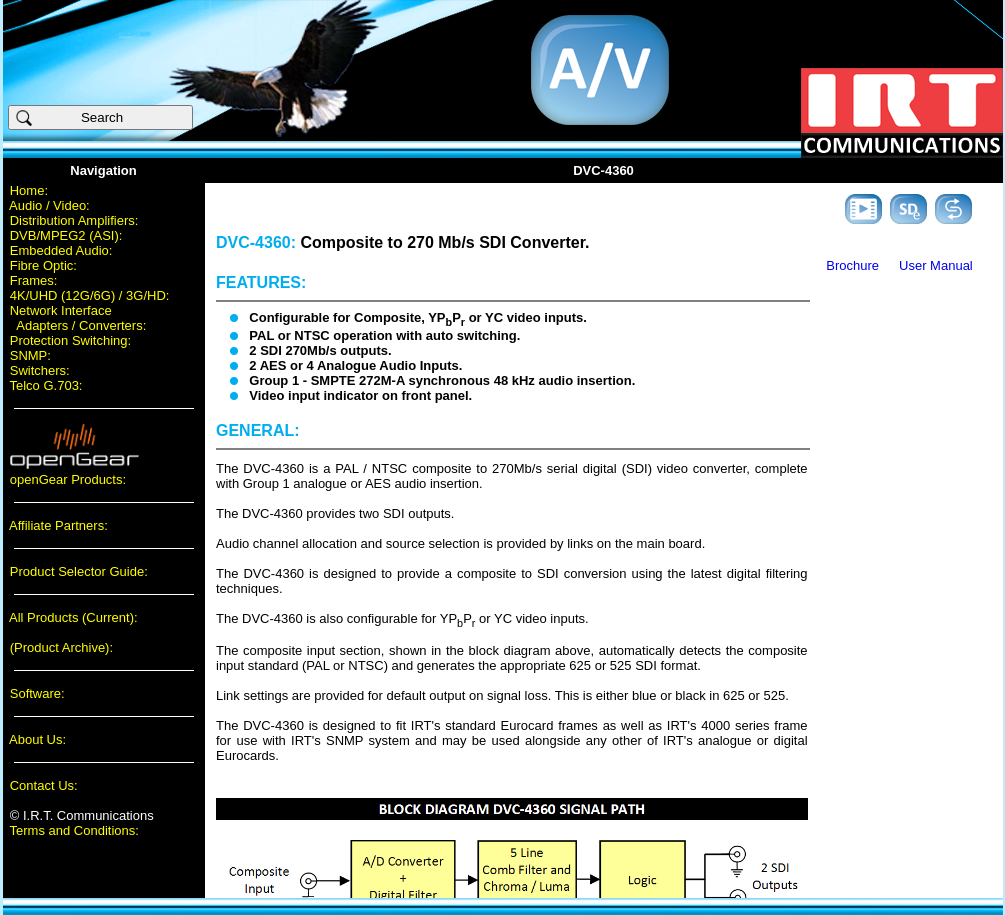  What do you see at coordinates (90, 295) in the screenshot?
I see `4K/UHD (12G/6G) / 3G/HD:` at bounding box center [90, 295].